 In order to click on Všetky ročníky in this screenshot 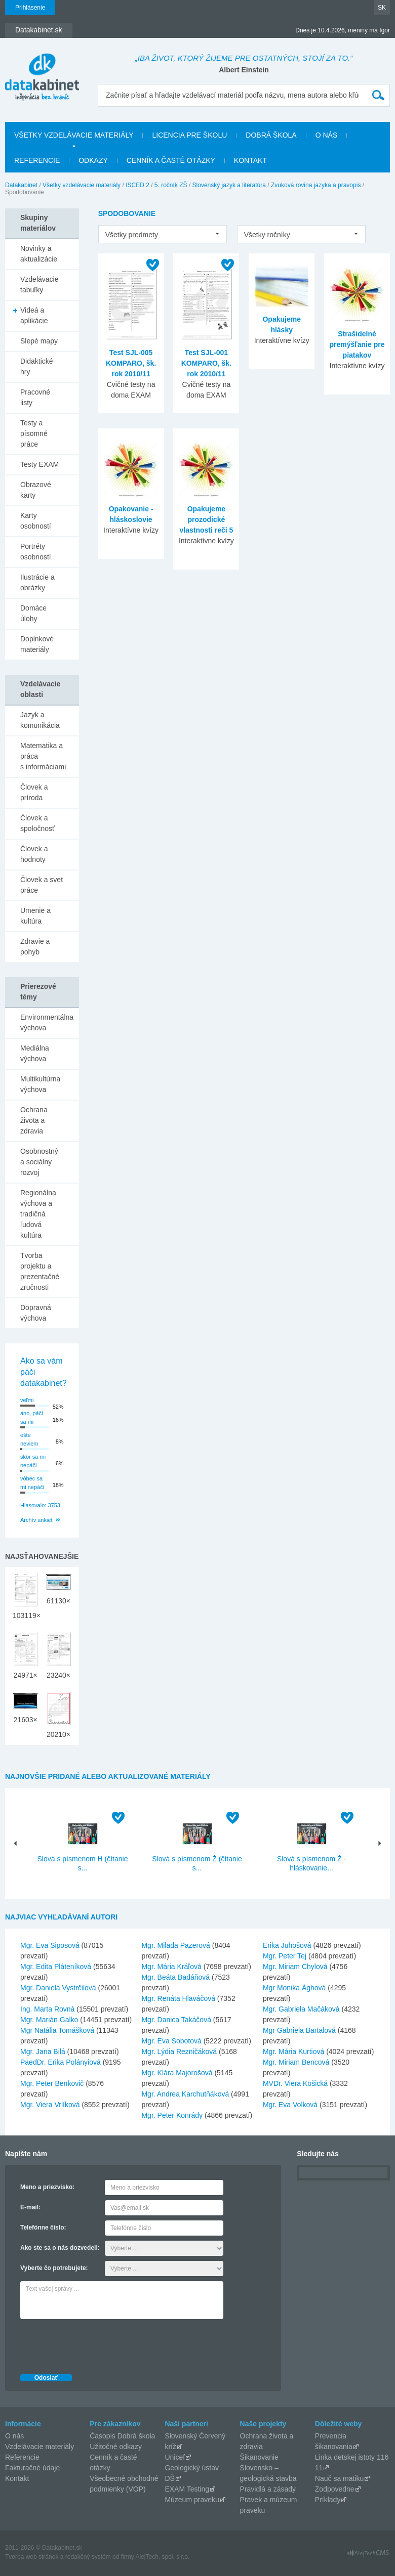, I will do `click(267, 235)`.